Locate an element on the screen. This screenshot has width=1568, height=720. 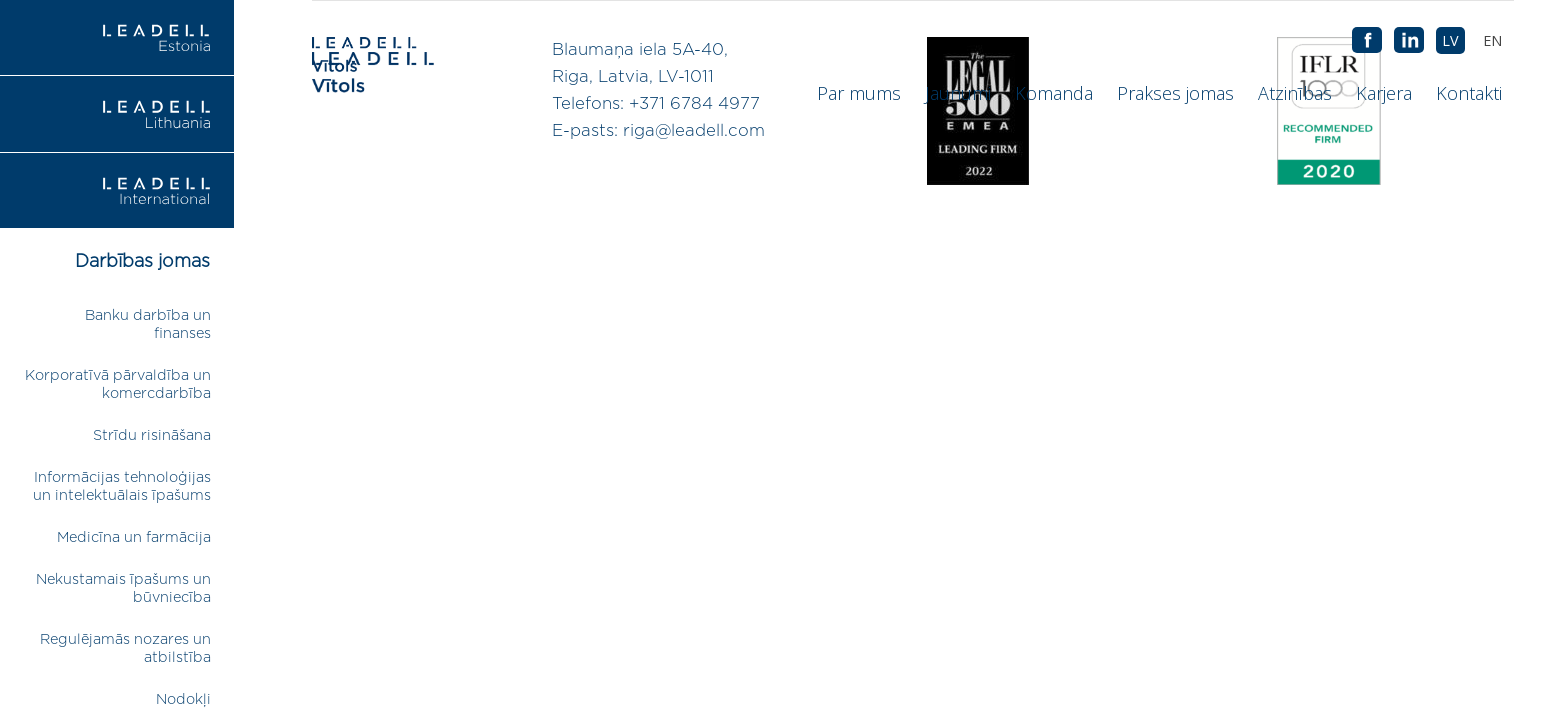
AB is located at coordinates (1409, 41).